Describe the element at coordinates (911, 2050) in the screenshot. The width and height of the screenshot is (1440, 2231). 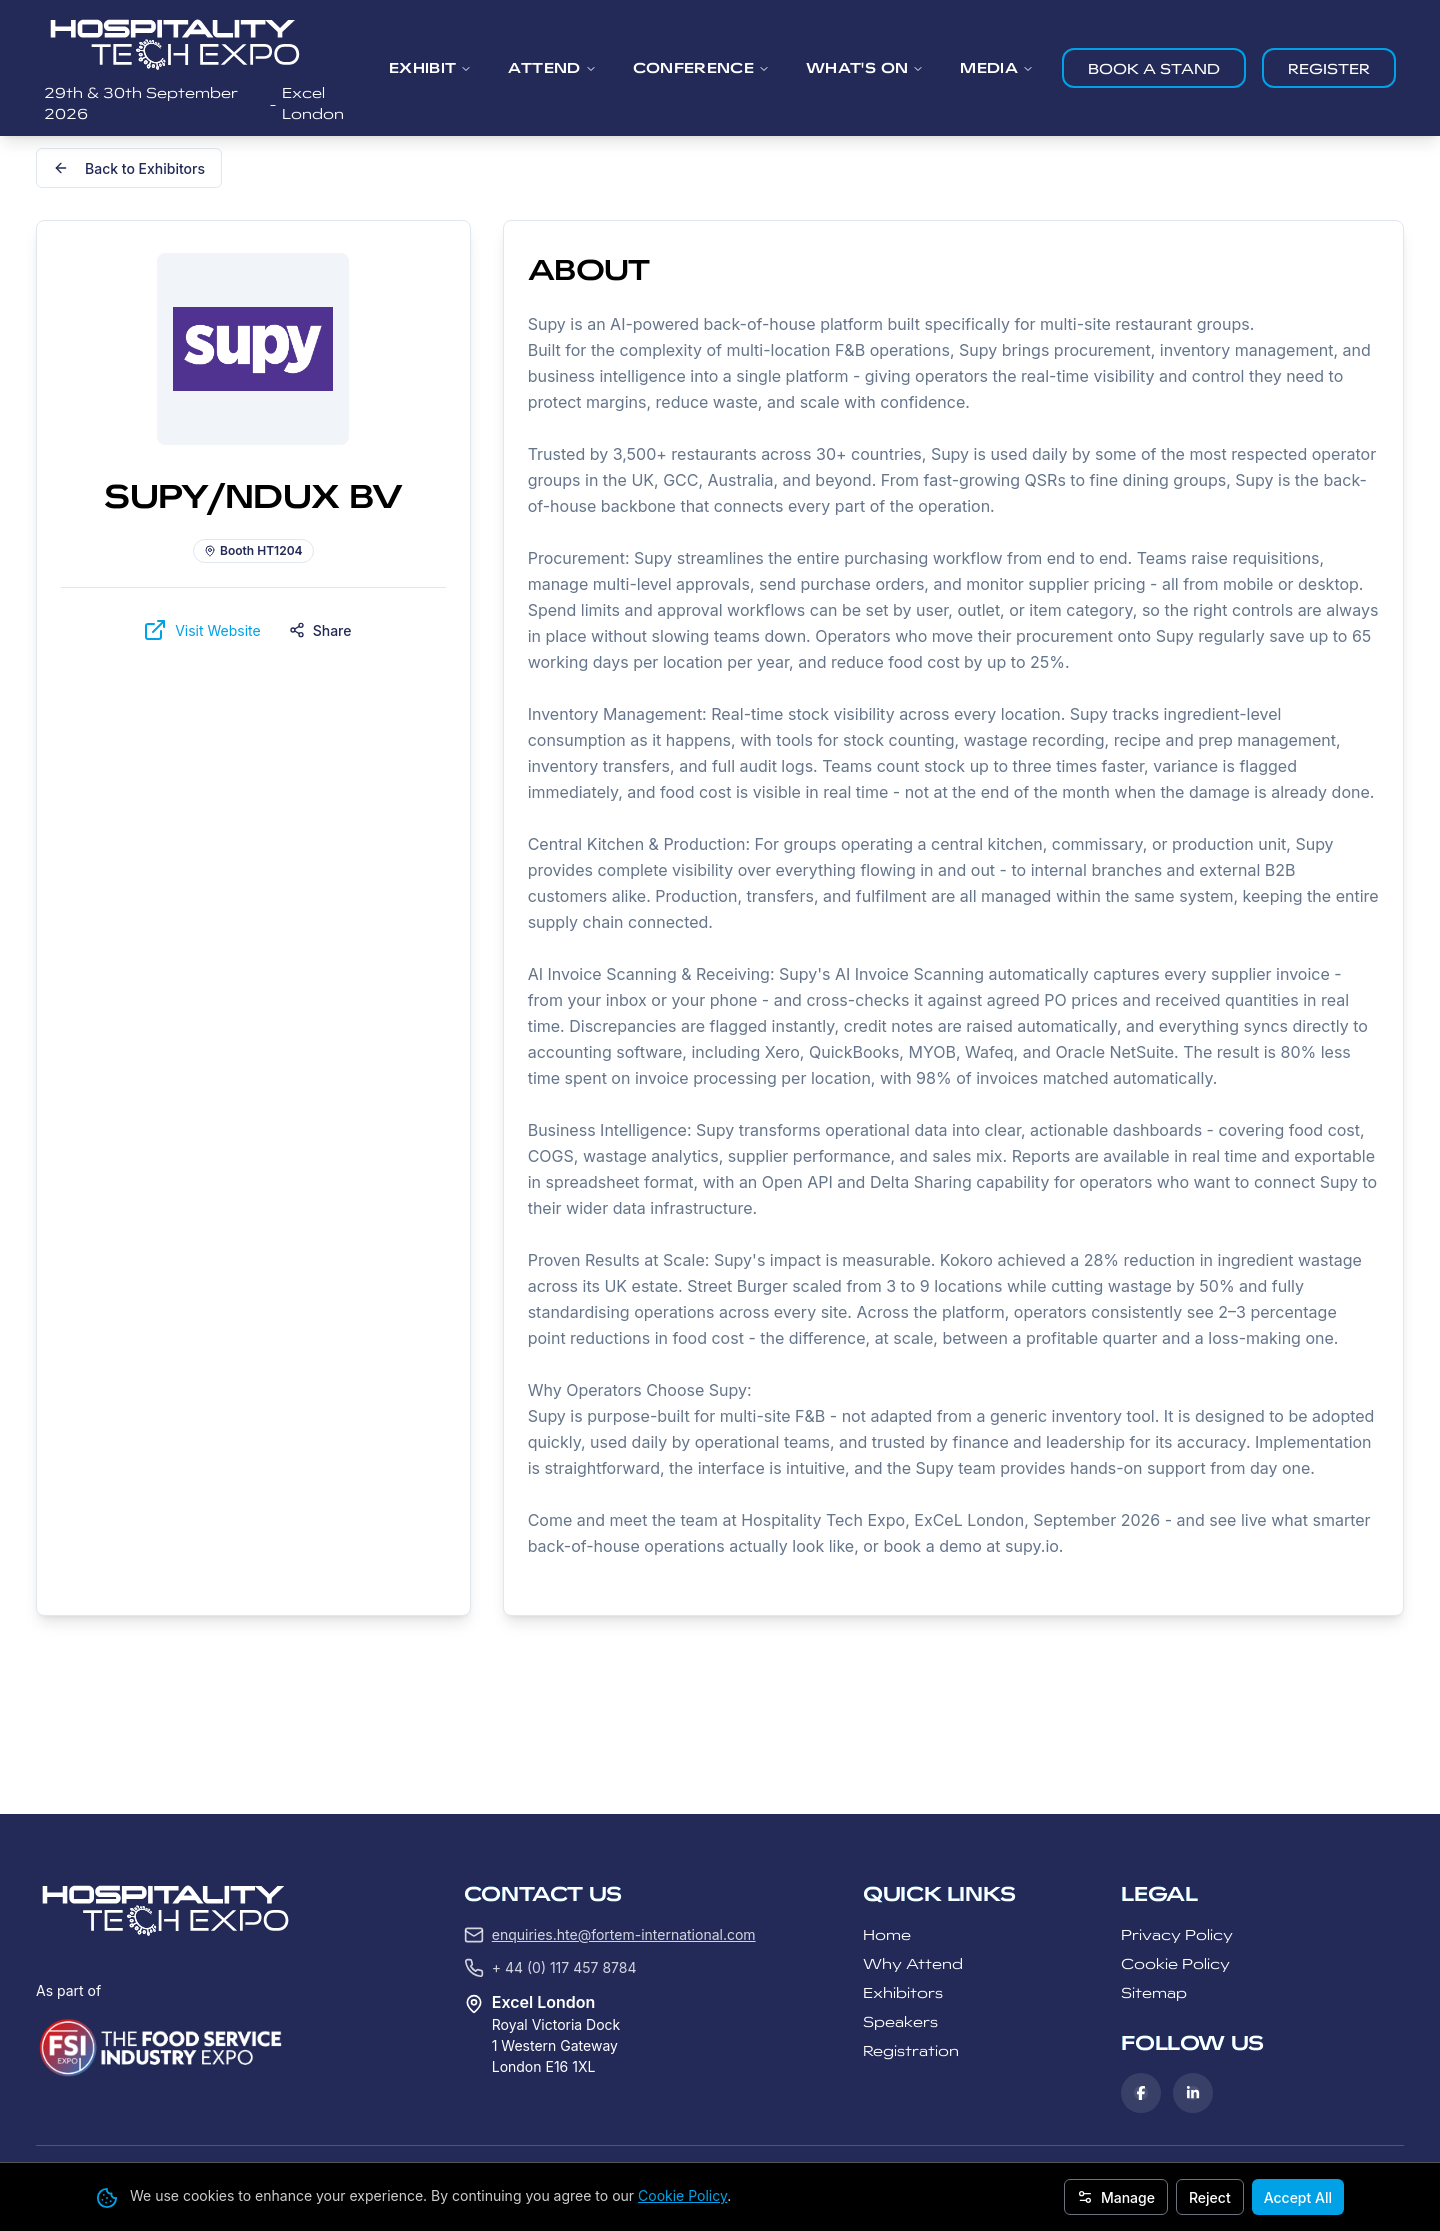
I see `Registration` at that location.